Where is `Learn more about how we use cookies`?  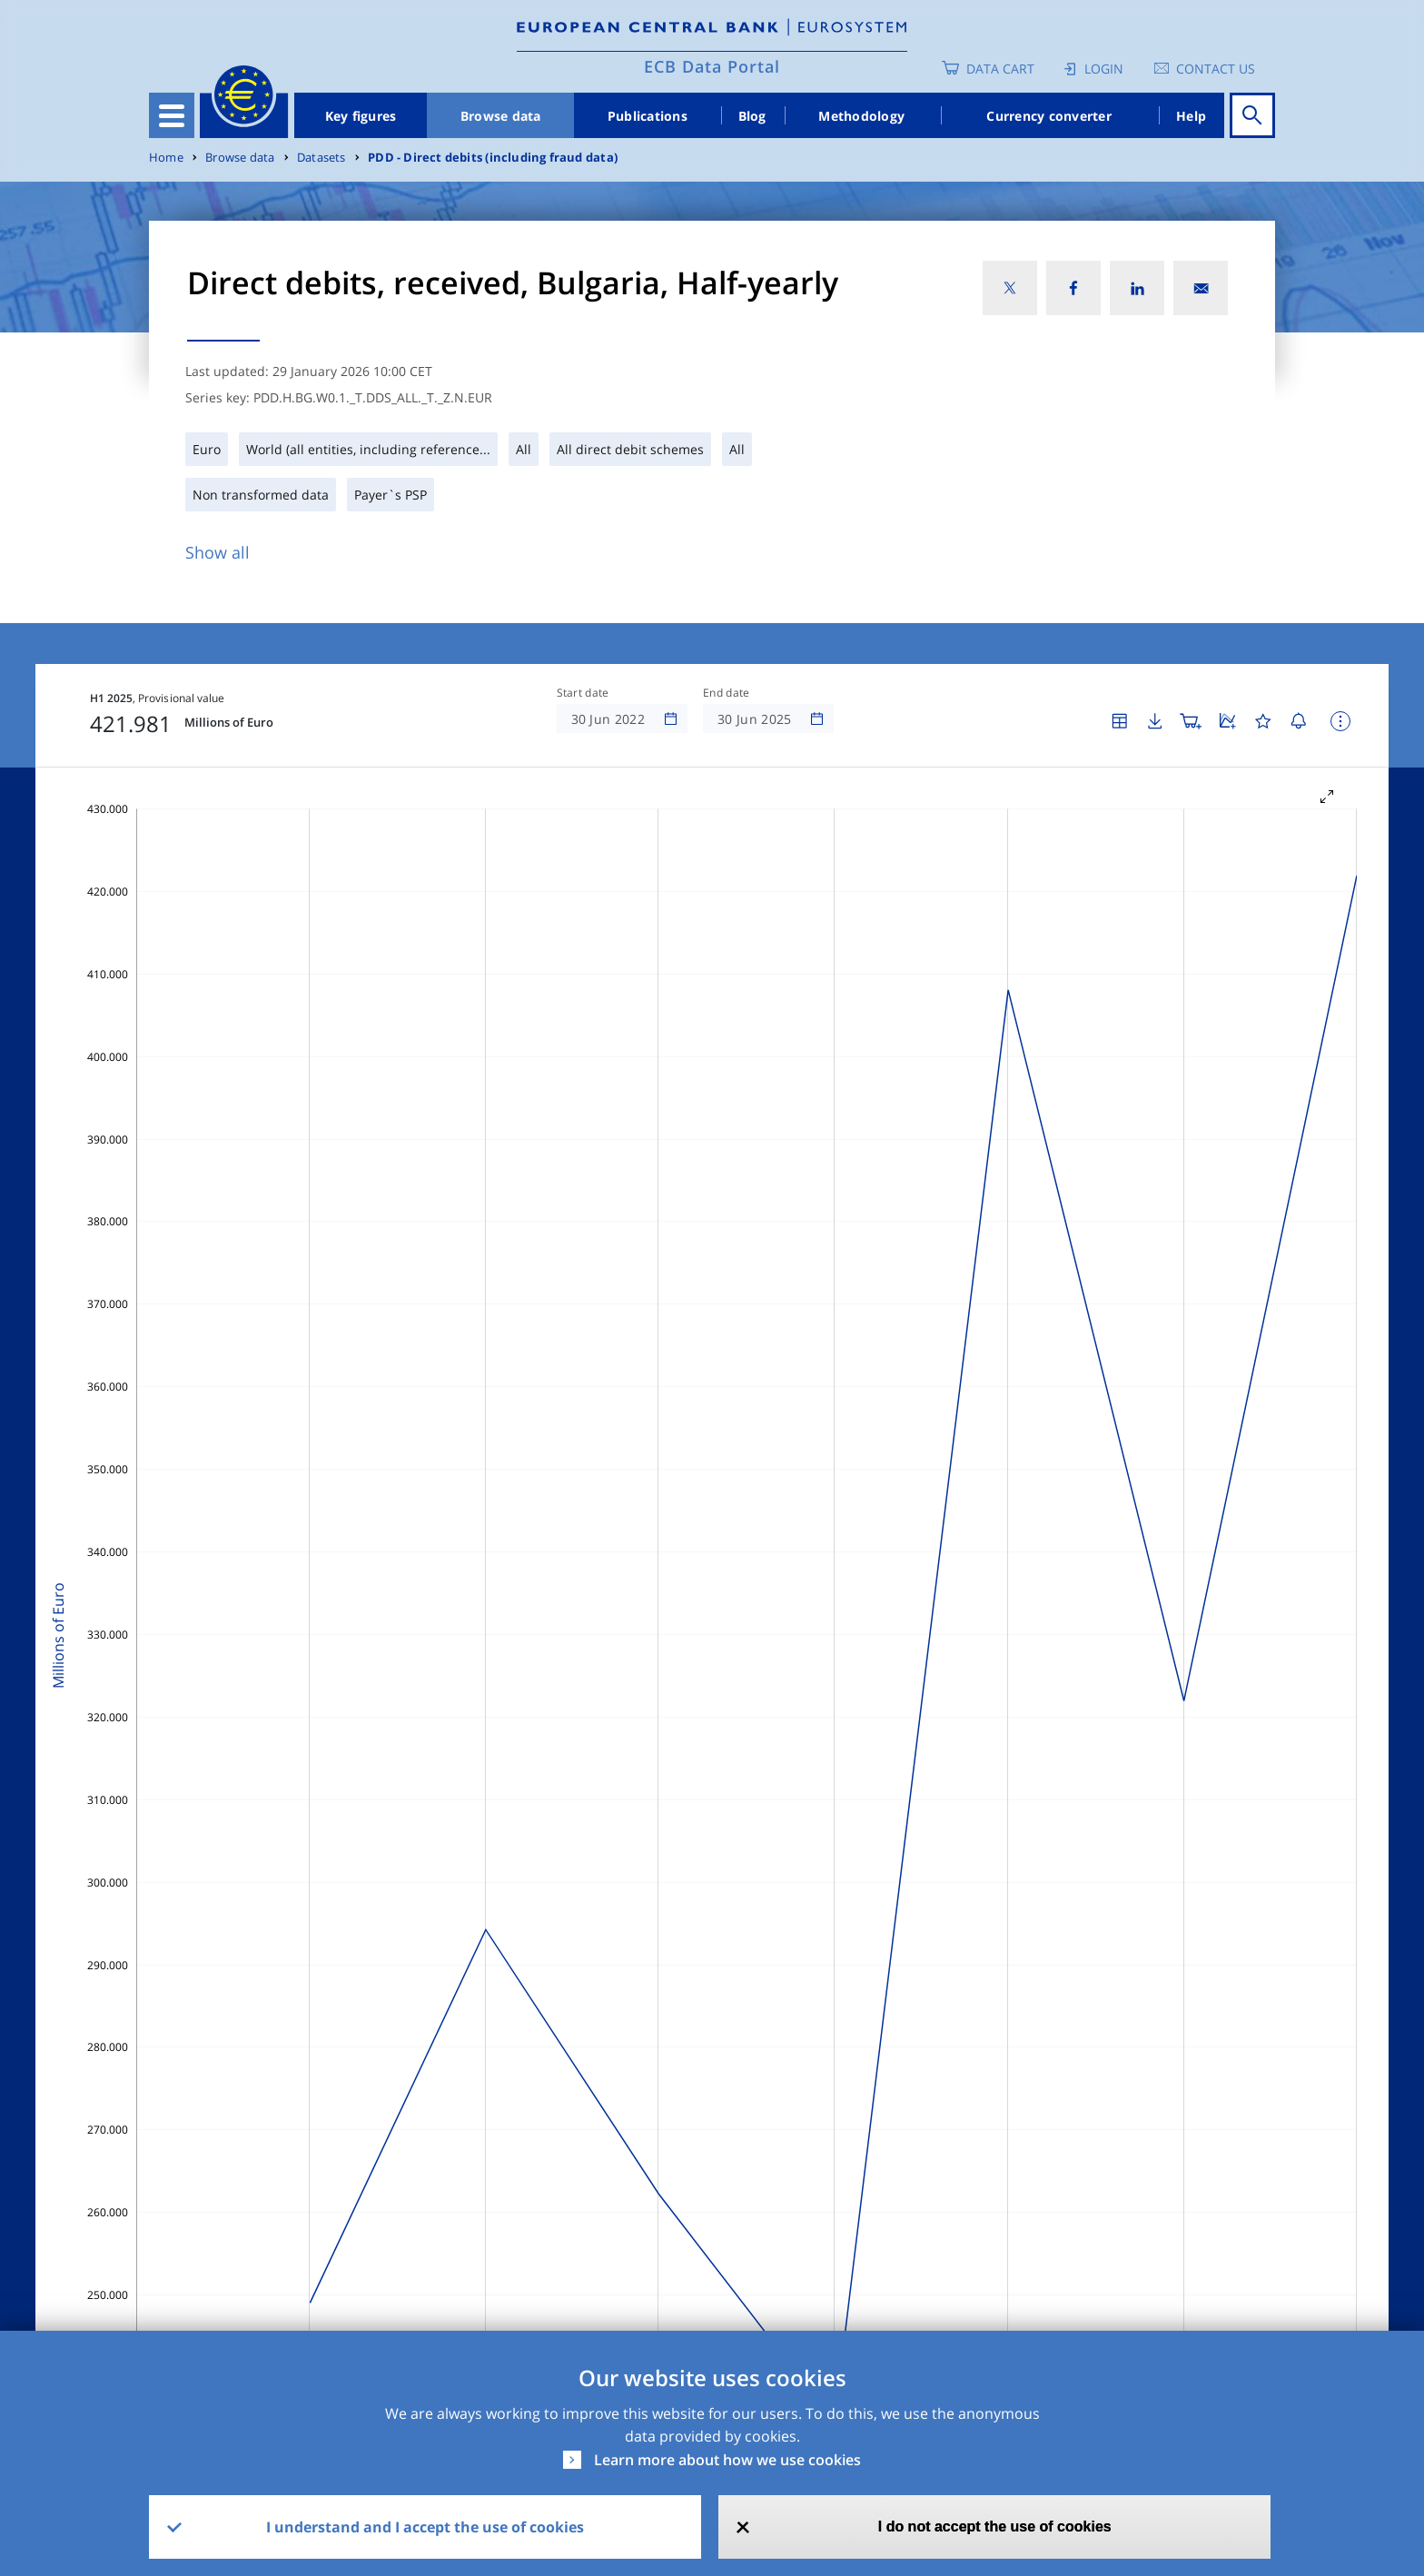
Learn more about how we use cookies is located at coordinates (727, 2460).